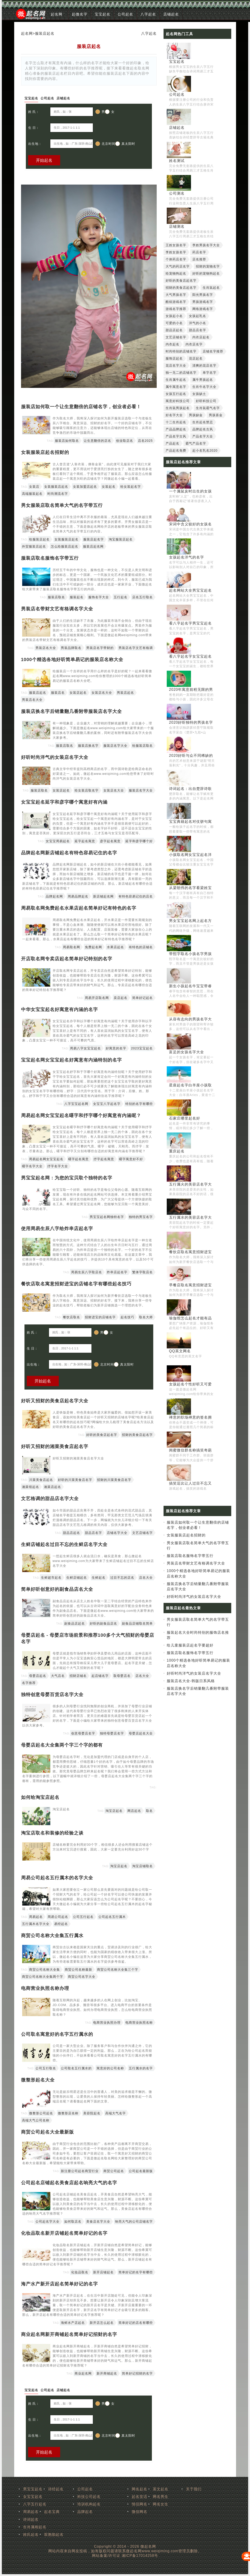 The width and height of the screenshot is (250, 2576). Describe the element at coordinates (105, 144) in the screenshot. I see `北京时间` at that location.